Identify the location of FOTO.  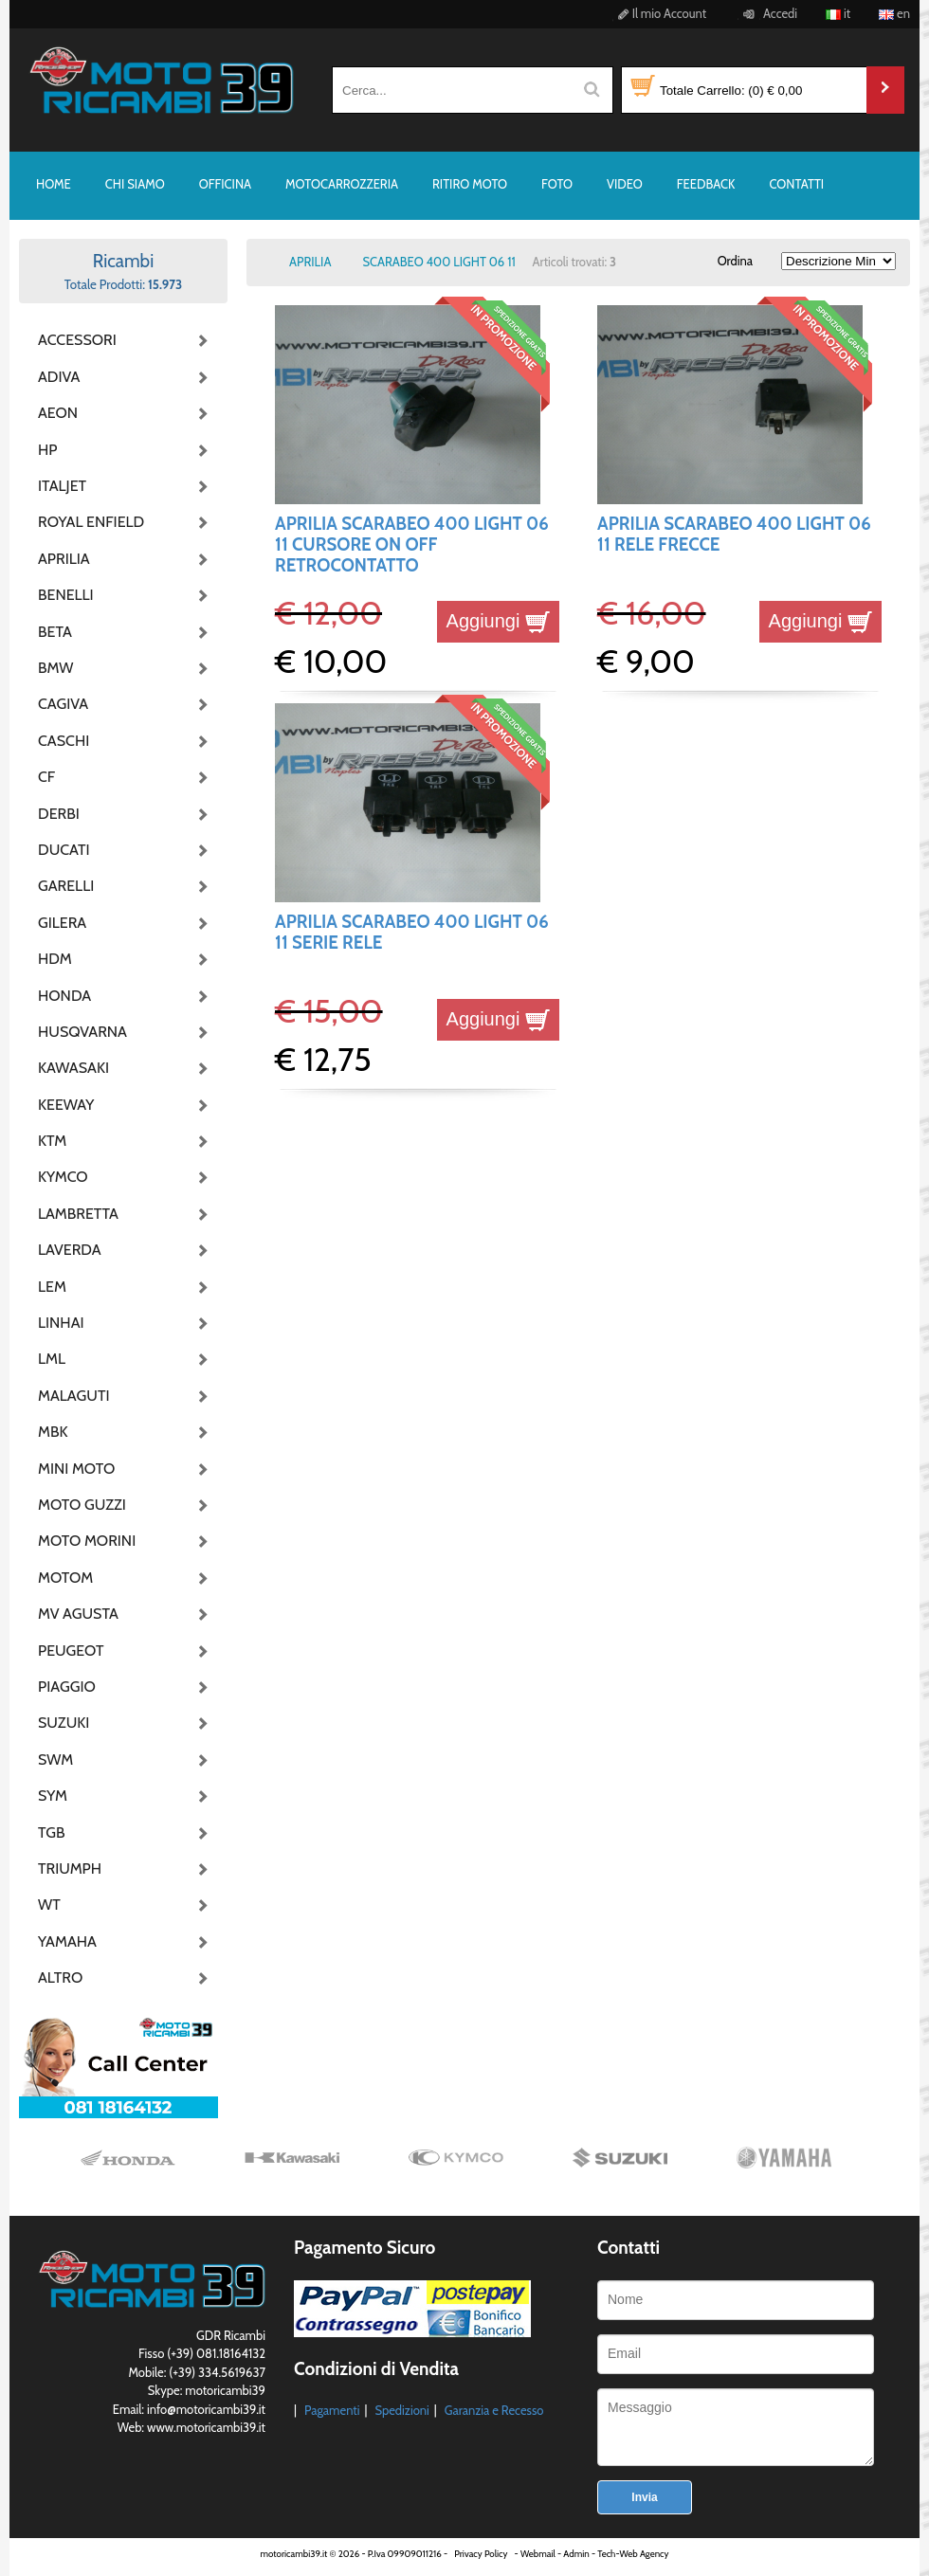
(557, 183).